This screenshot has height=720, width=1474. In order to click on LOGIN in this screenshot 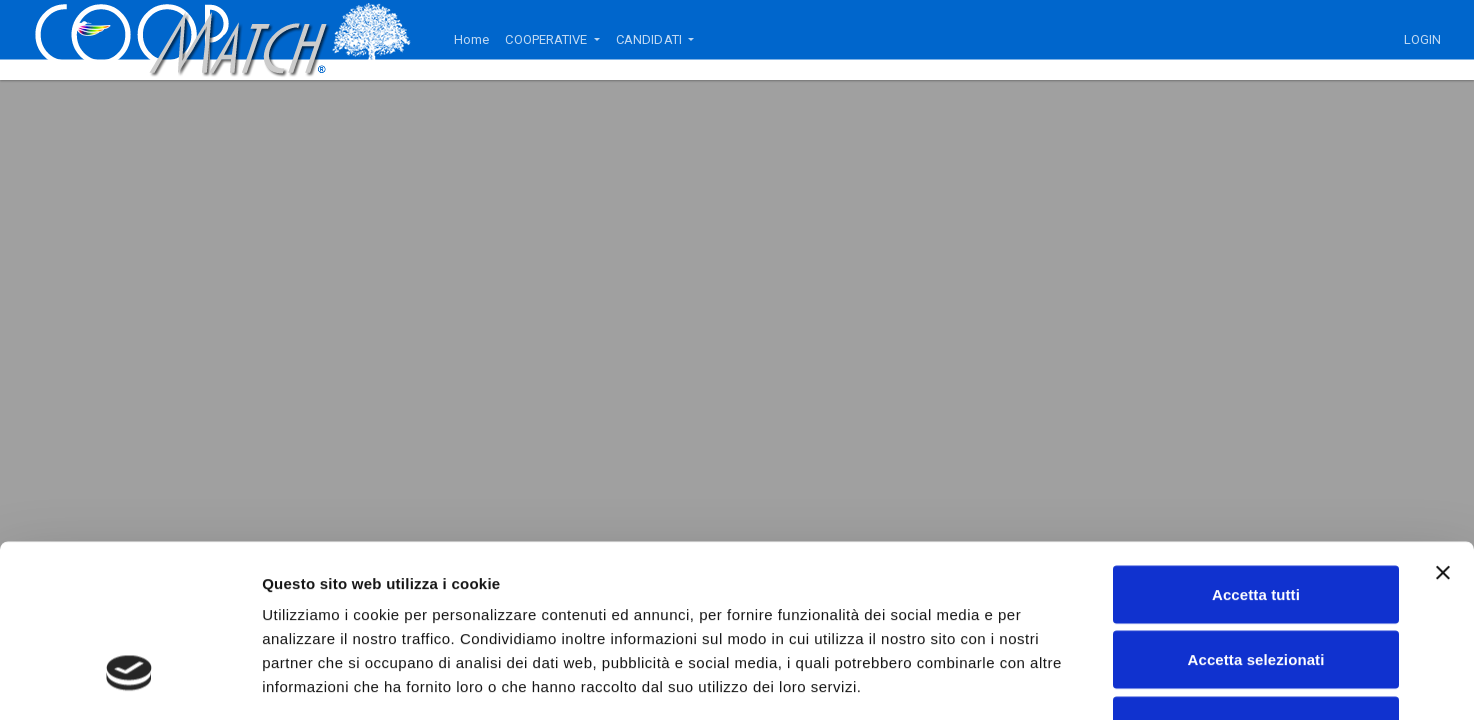, I will do `click(1423, 39)`.